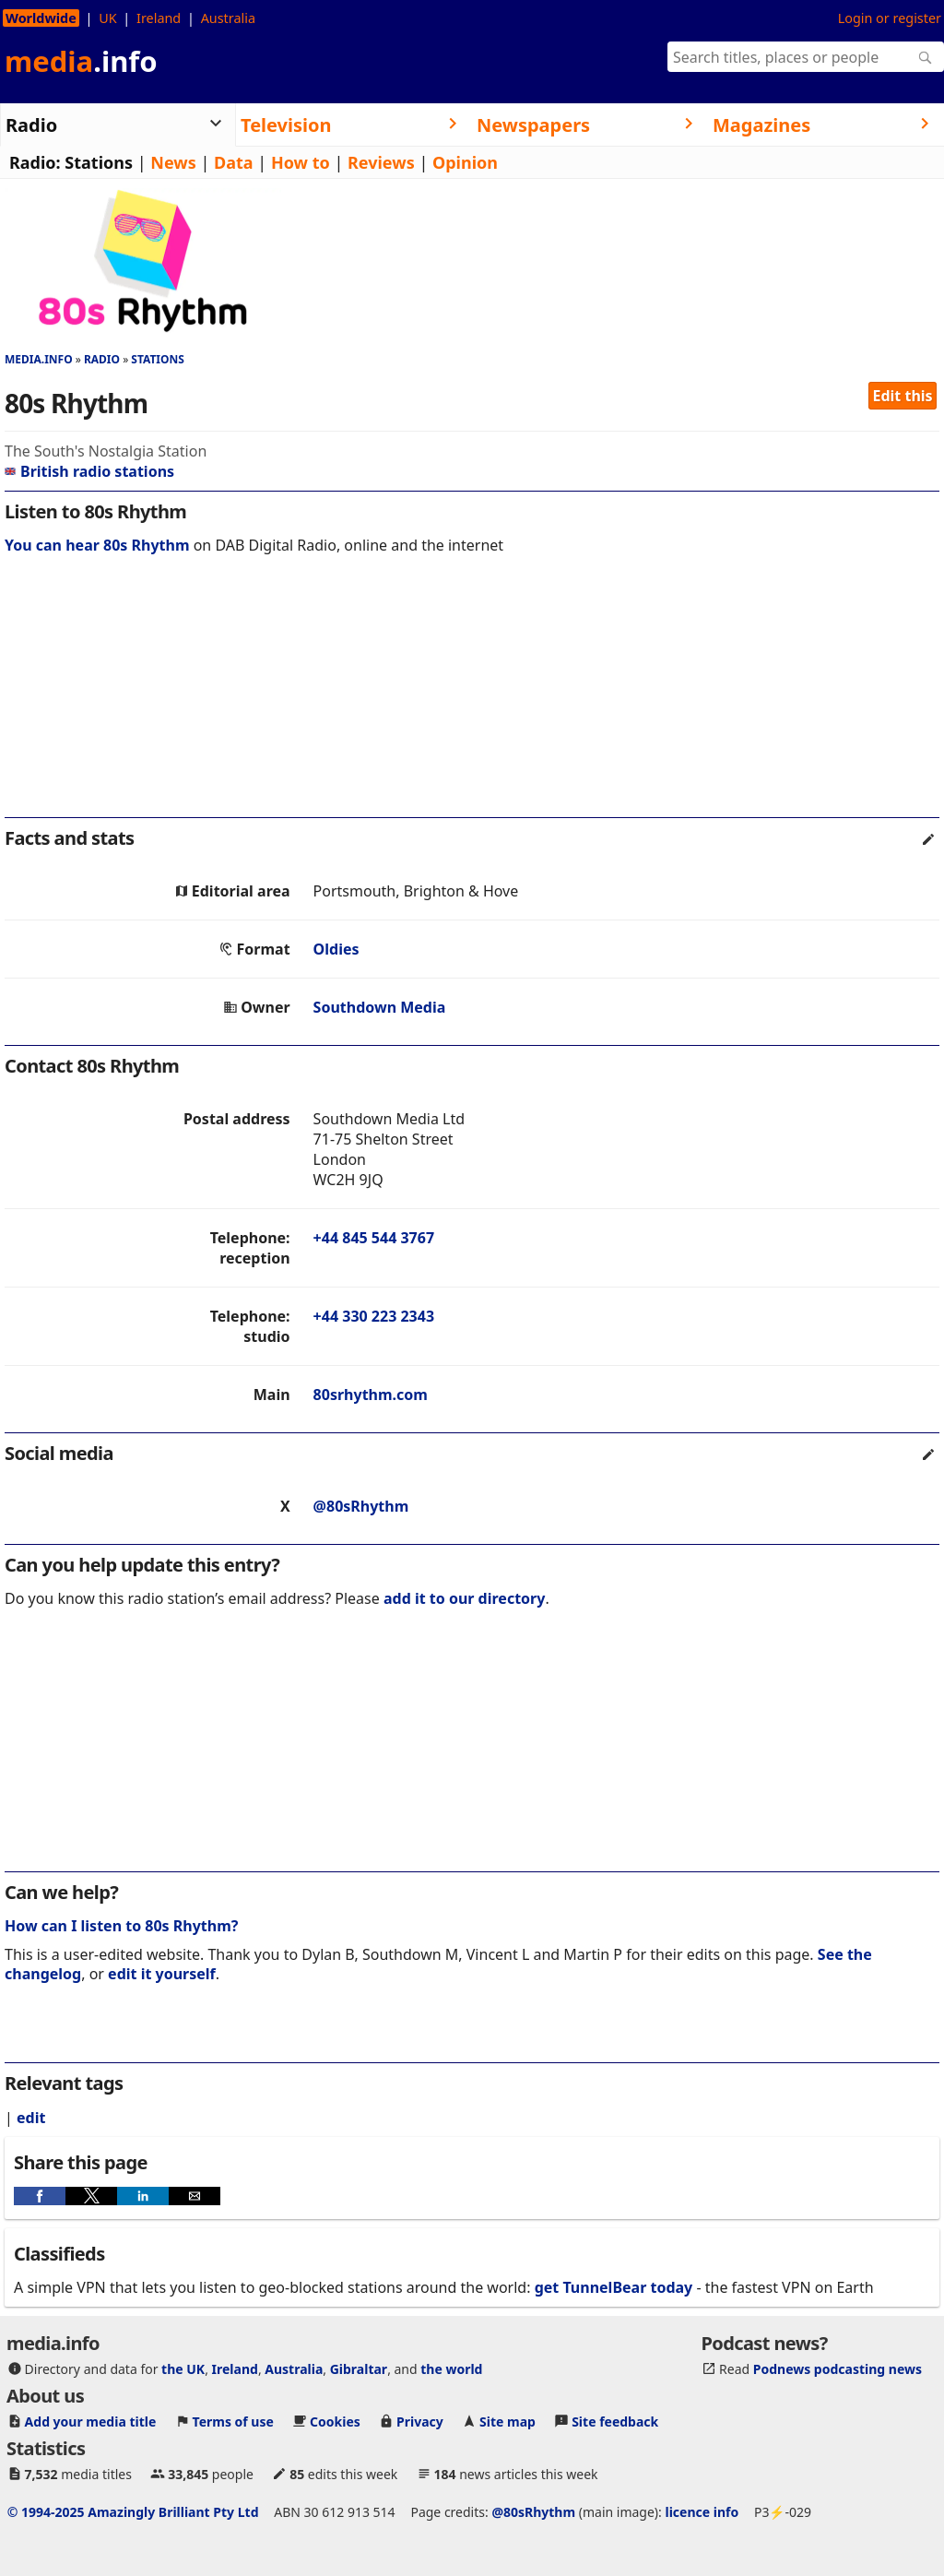 The image size is (944, 2576). What do you see at coordinates (97, 545) in the screenshot?
I see `You can hear 80s Rhythm` at bounding box center [97, 545].